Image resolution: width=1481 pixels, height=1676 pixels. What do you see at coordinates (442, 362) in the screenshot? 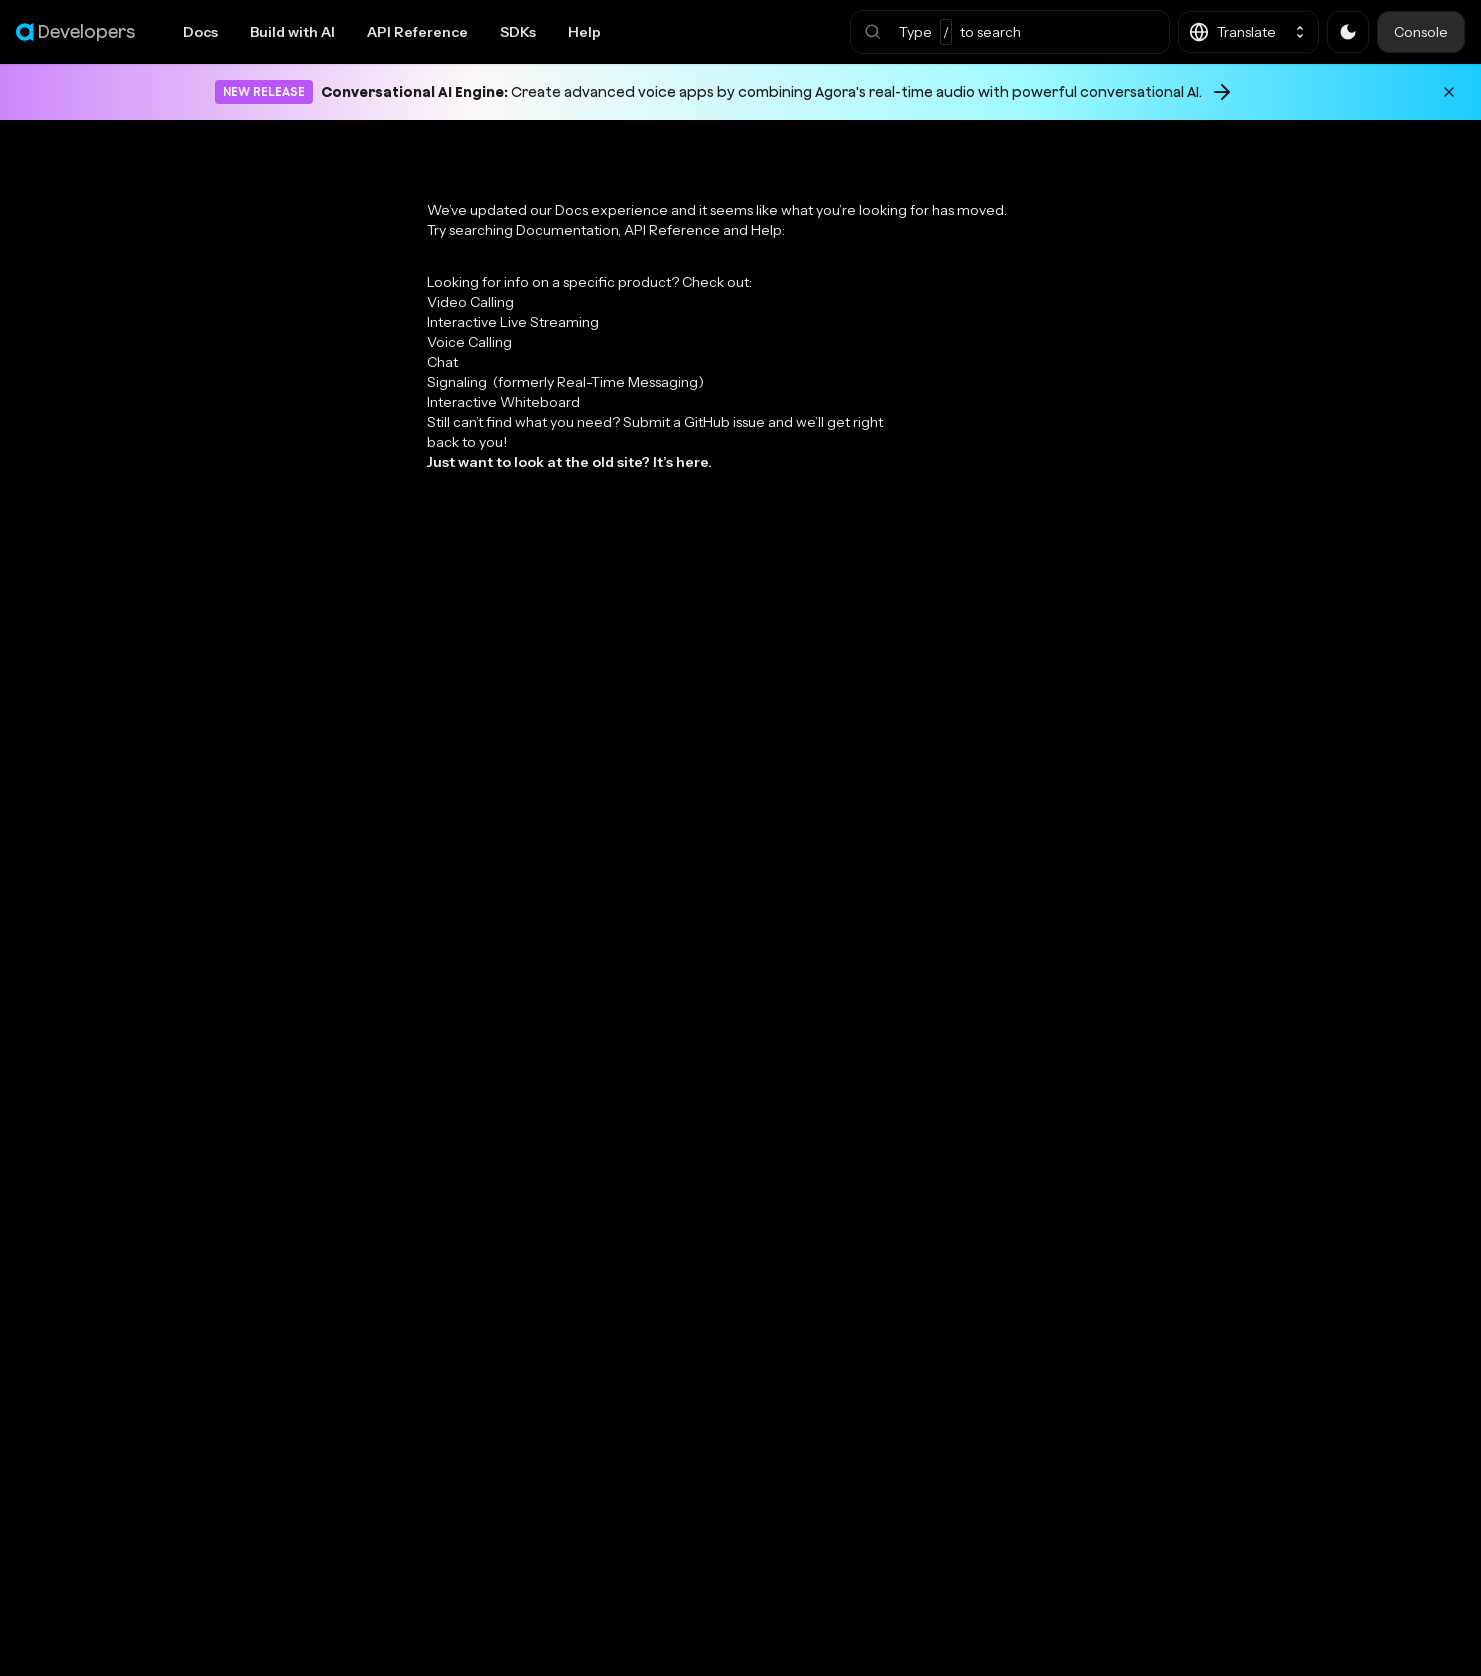
I see `Chat` at bounding box center [442, 362].